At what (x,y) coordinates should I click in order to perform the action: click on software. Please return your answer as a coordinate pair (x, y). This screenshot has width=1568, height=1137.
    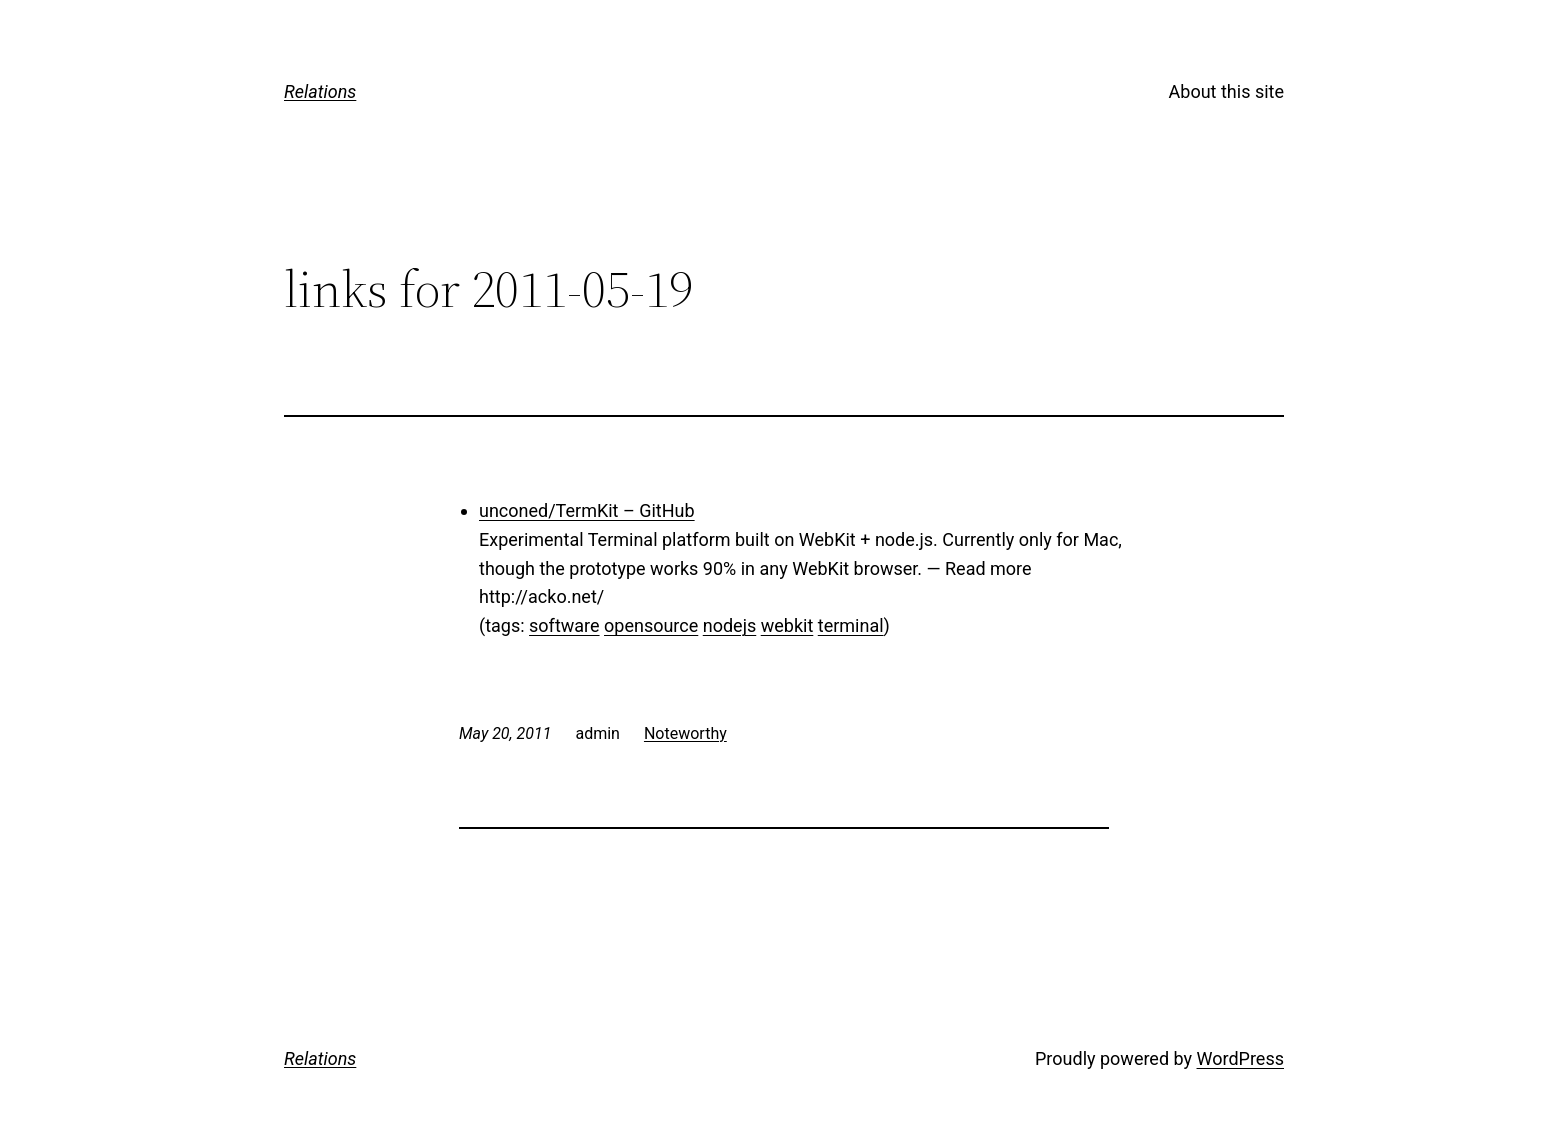
    Looking at the image, I should click on (564, 625).